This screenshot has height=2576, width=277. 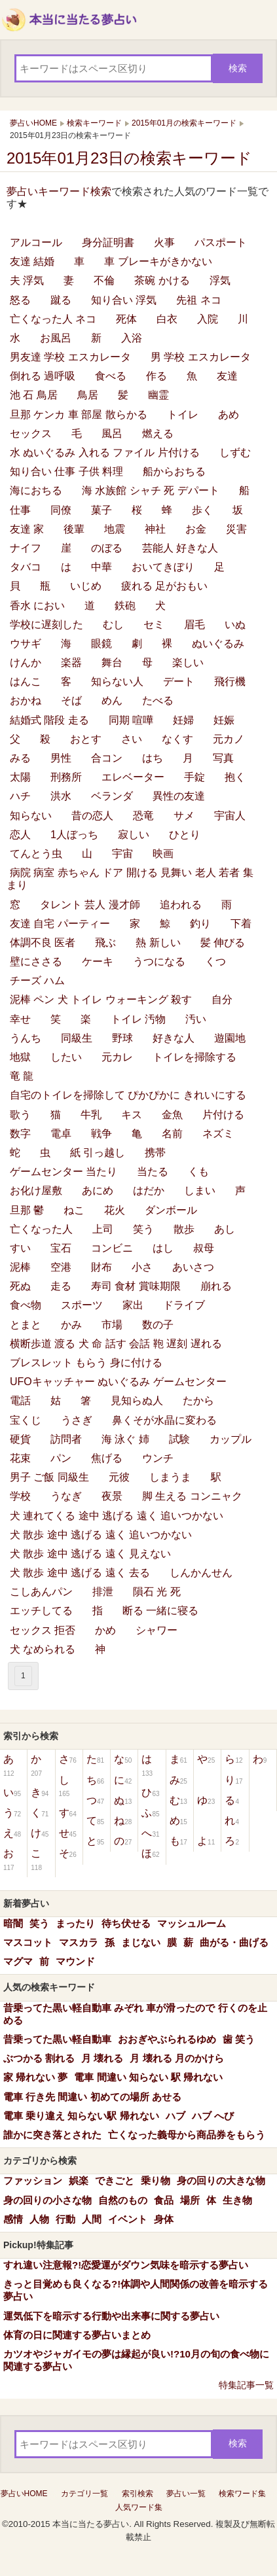 I want to click on 泥棒 ペン 犬 トイレ ウォーキング 殺す, so click(x=101, y=999).